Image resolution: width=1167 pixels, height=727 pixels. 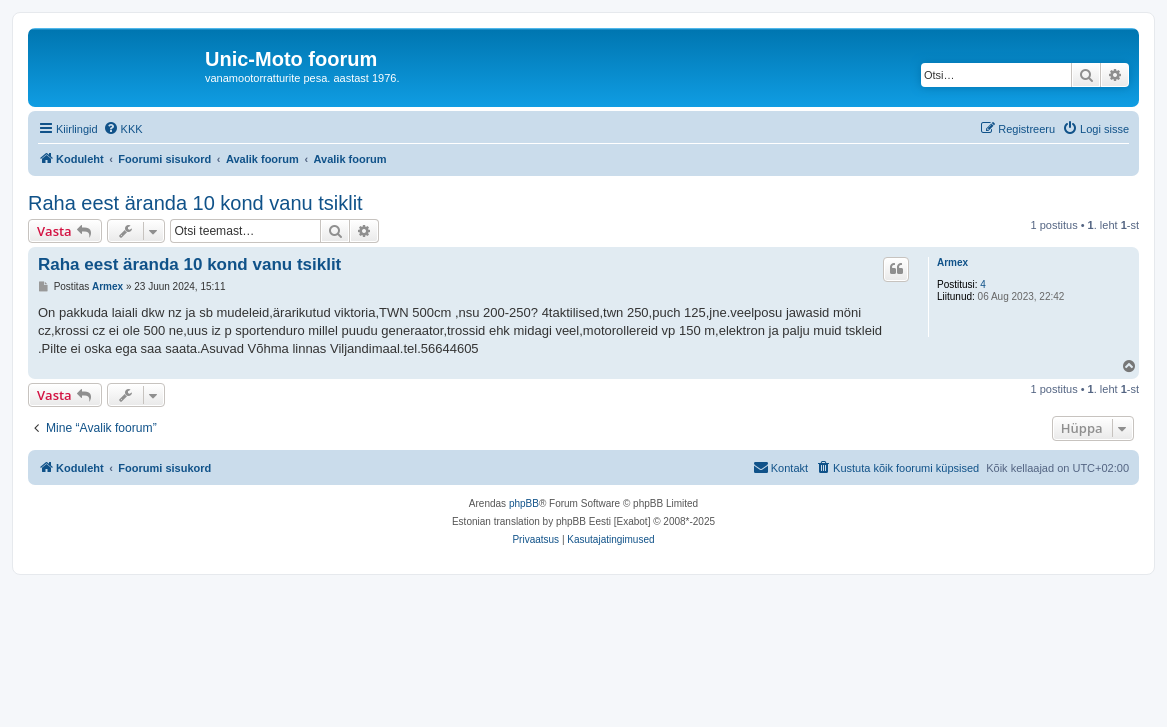 What do you see at coordinates (123, 129) in the screenshot?
I see `[menuitem]` at bounding box center [123, 129].